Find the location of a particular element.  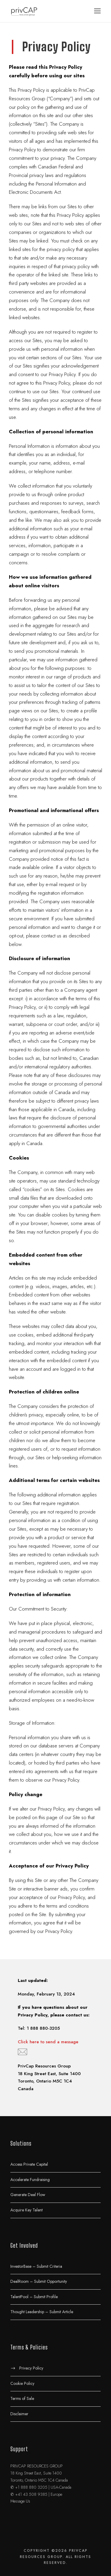

TalentPool – Submit Profile is located at coordinates (34, 2296).